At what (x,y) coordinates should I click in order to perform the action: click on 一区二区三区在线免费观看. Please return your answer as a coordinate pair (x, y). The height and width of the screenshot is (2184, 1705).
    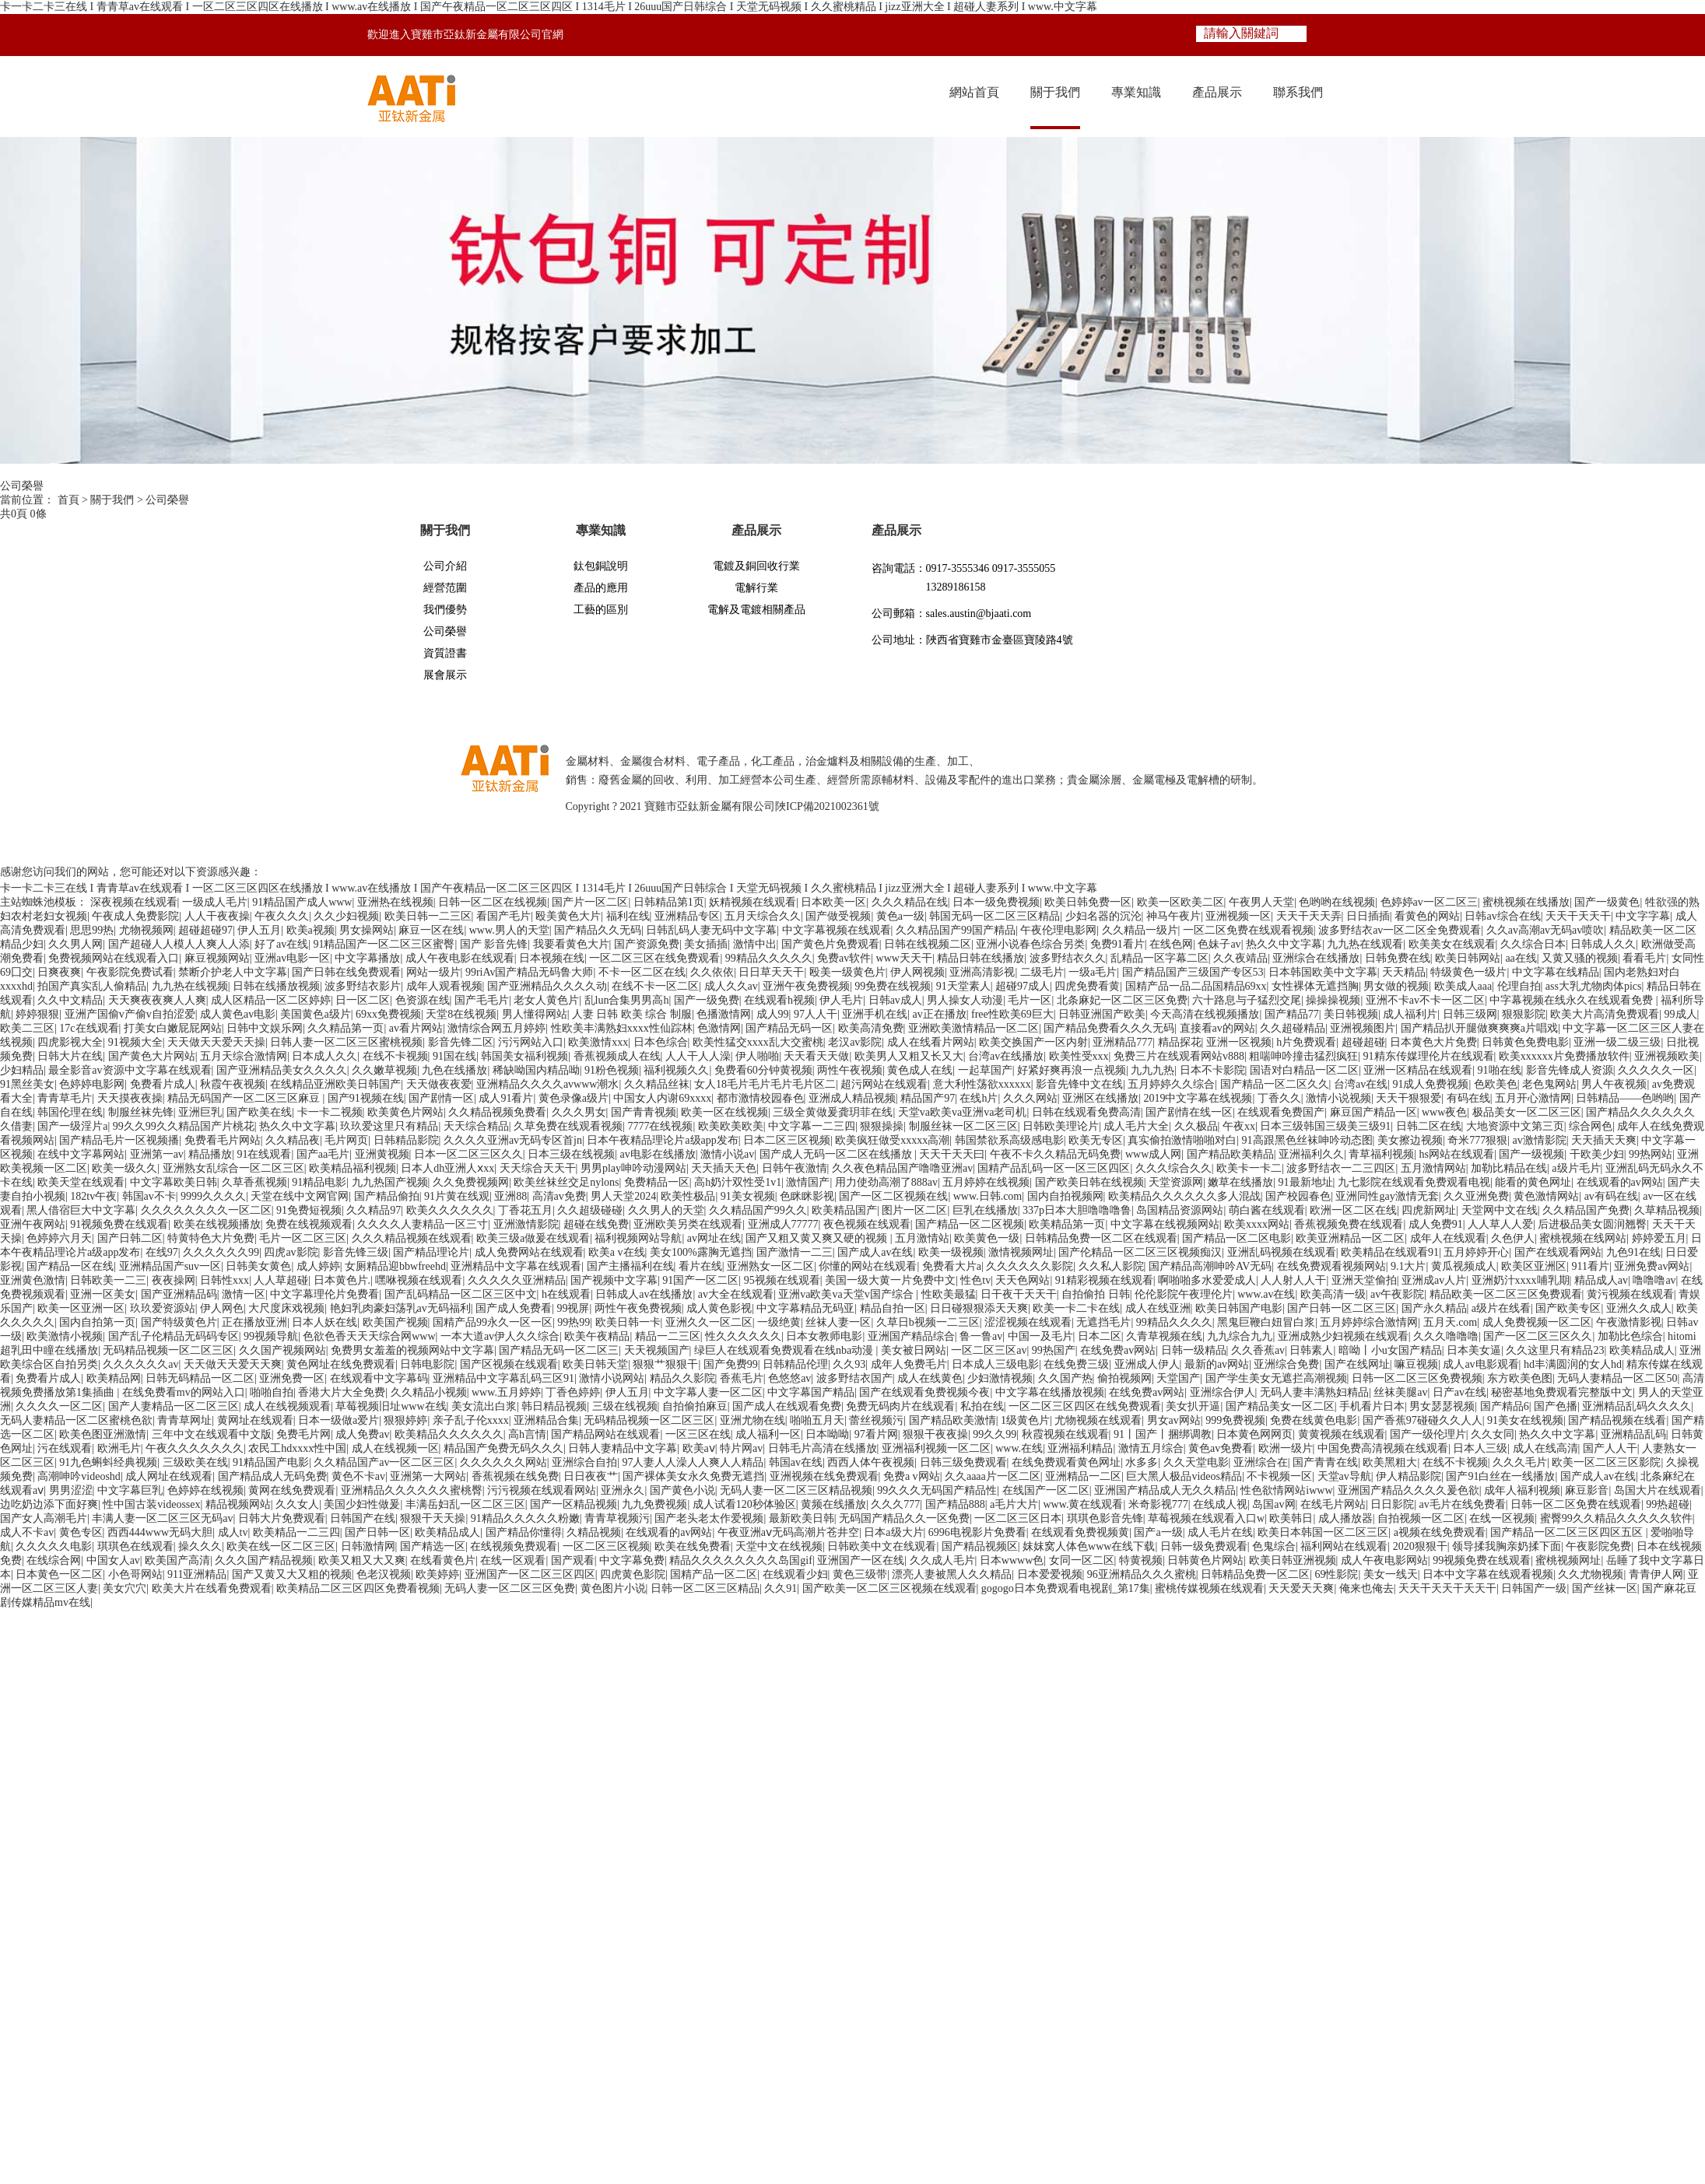
    Looking at the image, I should click on (654, 958).